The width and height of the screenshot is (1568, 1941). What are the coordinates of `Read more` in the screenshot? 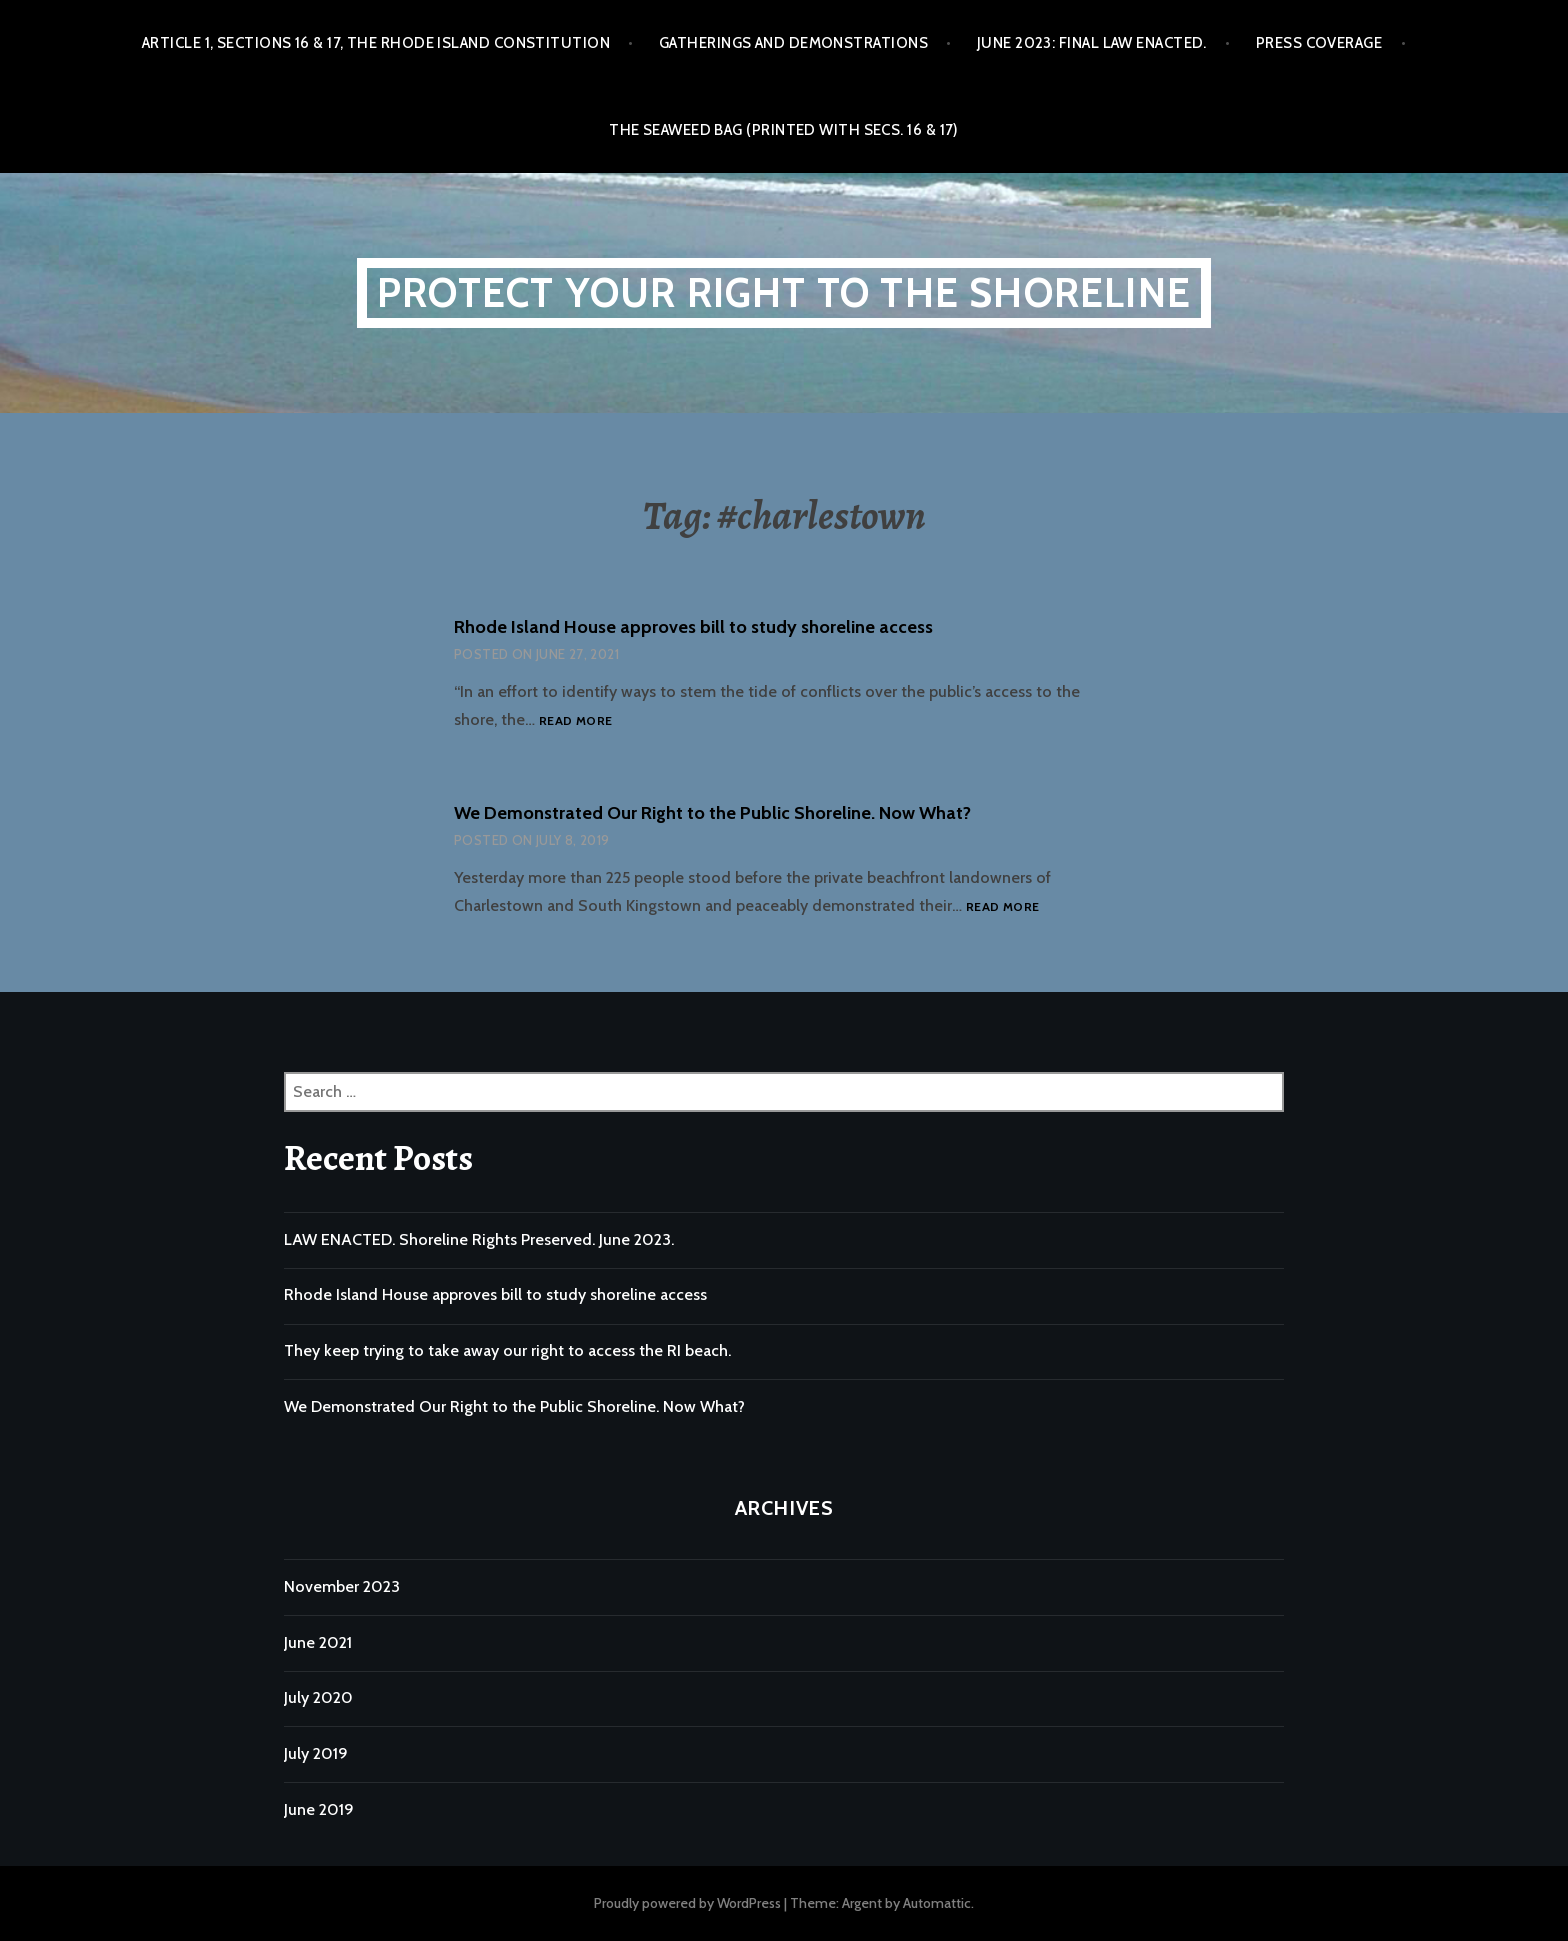 It's located at (575, 721).